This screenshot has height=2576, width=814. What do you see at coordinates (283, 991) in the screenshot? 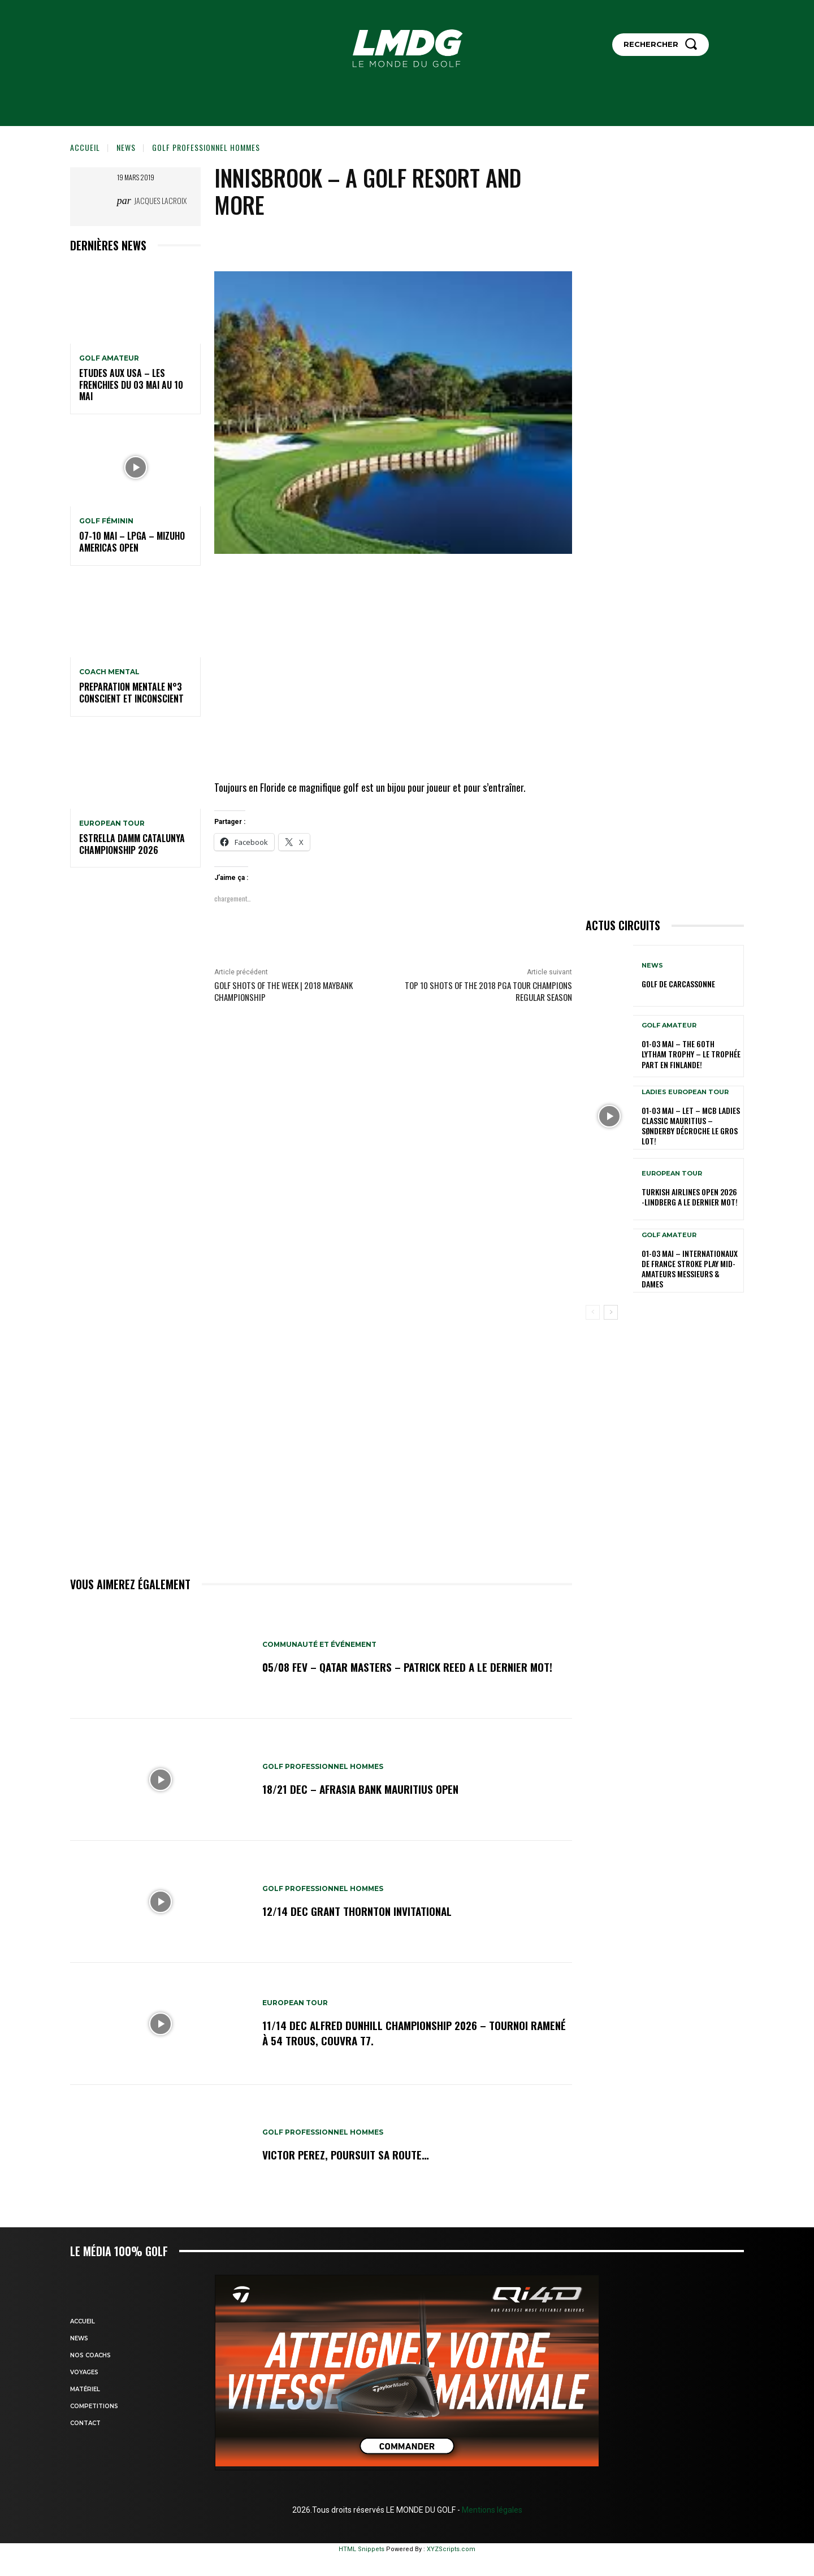
I see `Golf Shots of the Week | 2018 Maybank Championship` at bounding box center [283, 991].